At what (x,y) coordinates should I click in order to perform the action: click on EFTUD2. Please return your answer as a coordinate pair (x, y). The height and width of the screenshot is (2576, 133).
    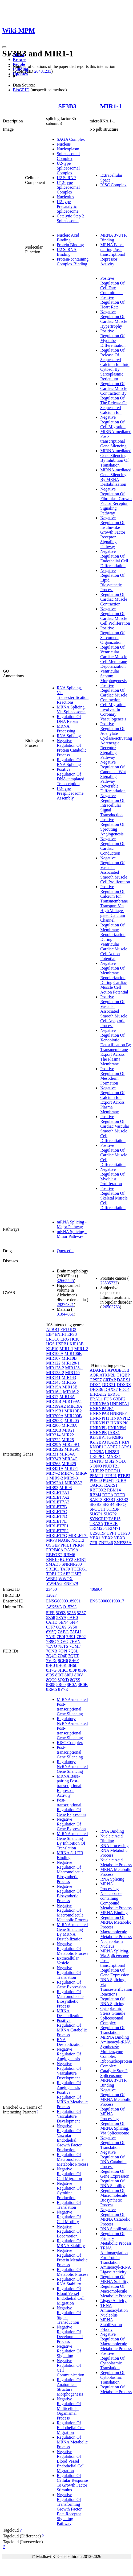
    Looking at the image, I should click on (68, 1329).